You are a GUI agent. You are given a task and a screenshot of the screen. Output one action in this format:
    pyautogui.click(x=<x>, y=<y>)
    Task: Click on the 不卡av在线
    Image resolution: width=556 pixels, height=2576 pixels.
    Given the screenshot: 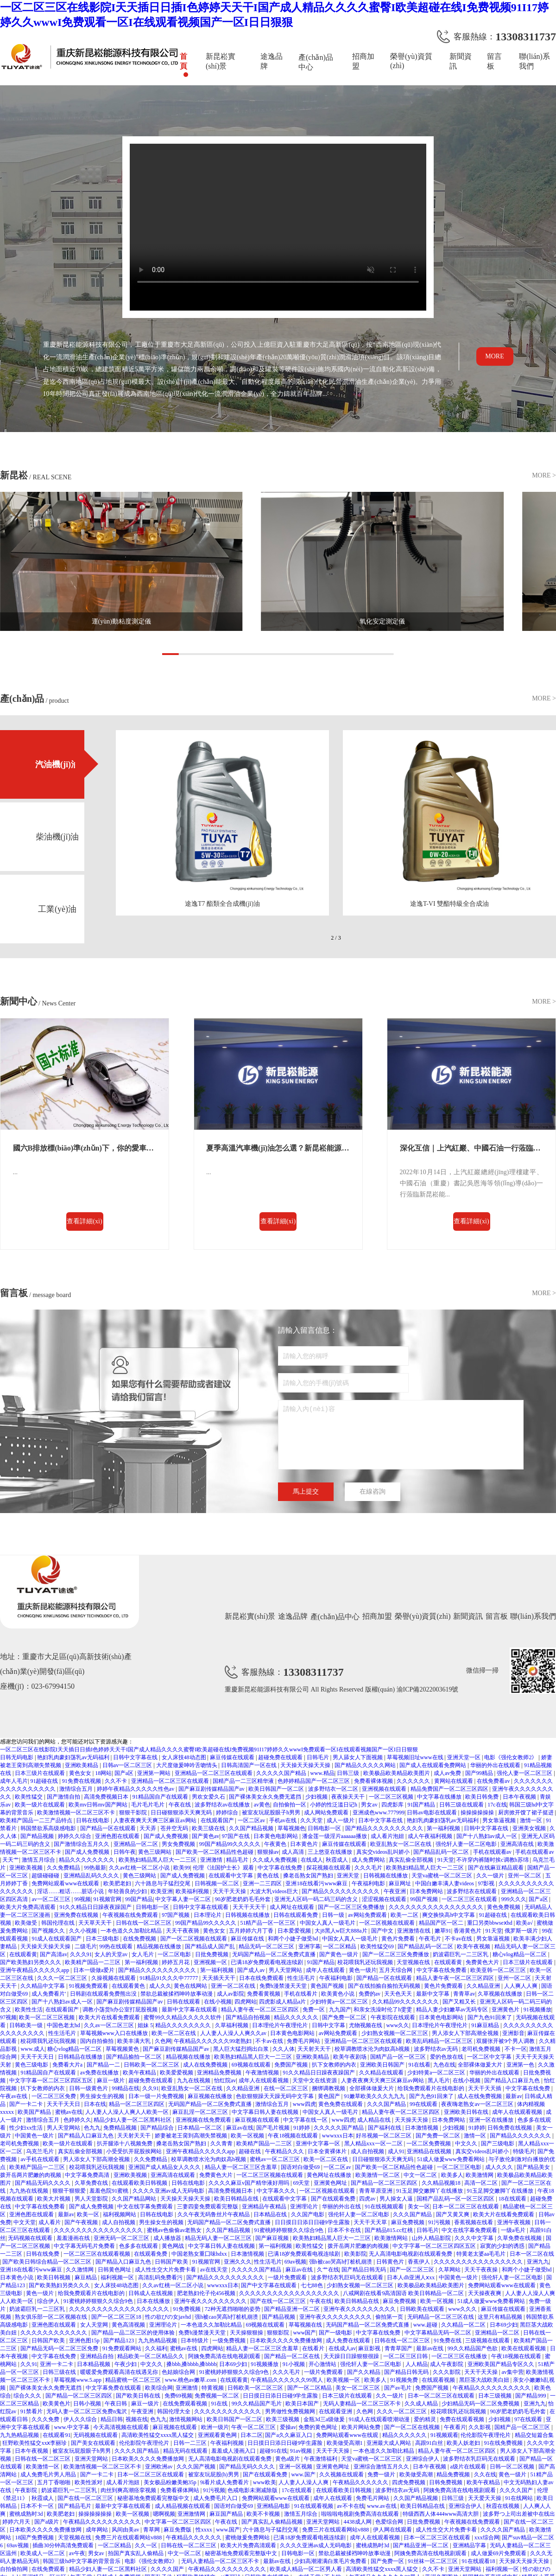 What is the action you would take?
    pyautogui.click(x=459, y=1938)
    